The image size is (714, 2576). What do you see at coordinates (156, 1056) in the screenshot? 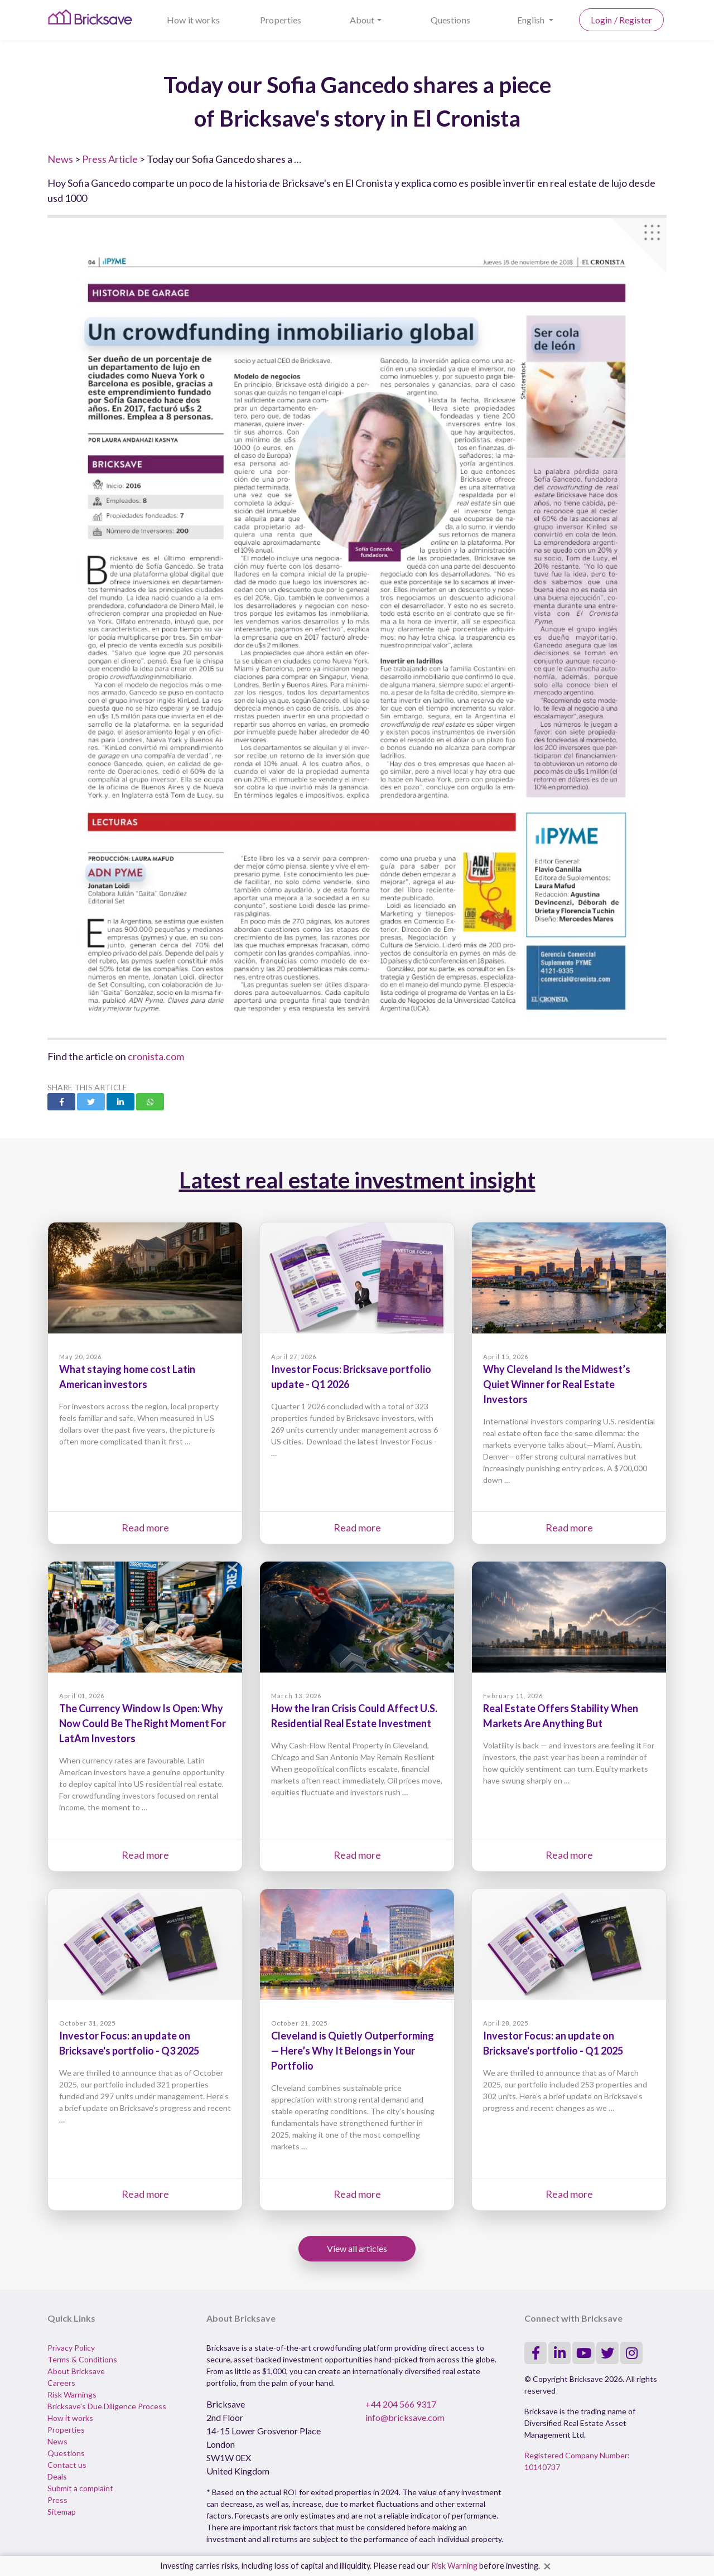
I see `cronista.com` at bounding box center [156, 1056].